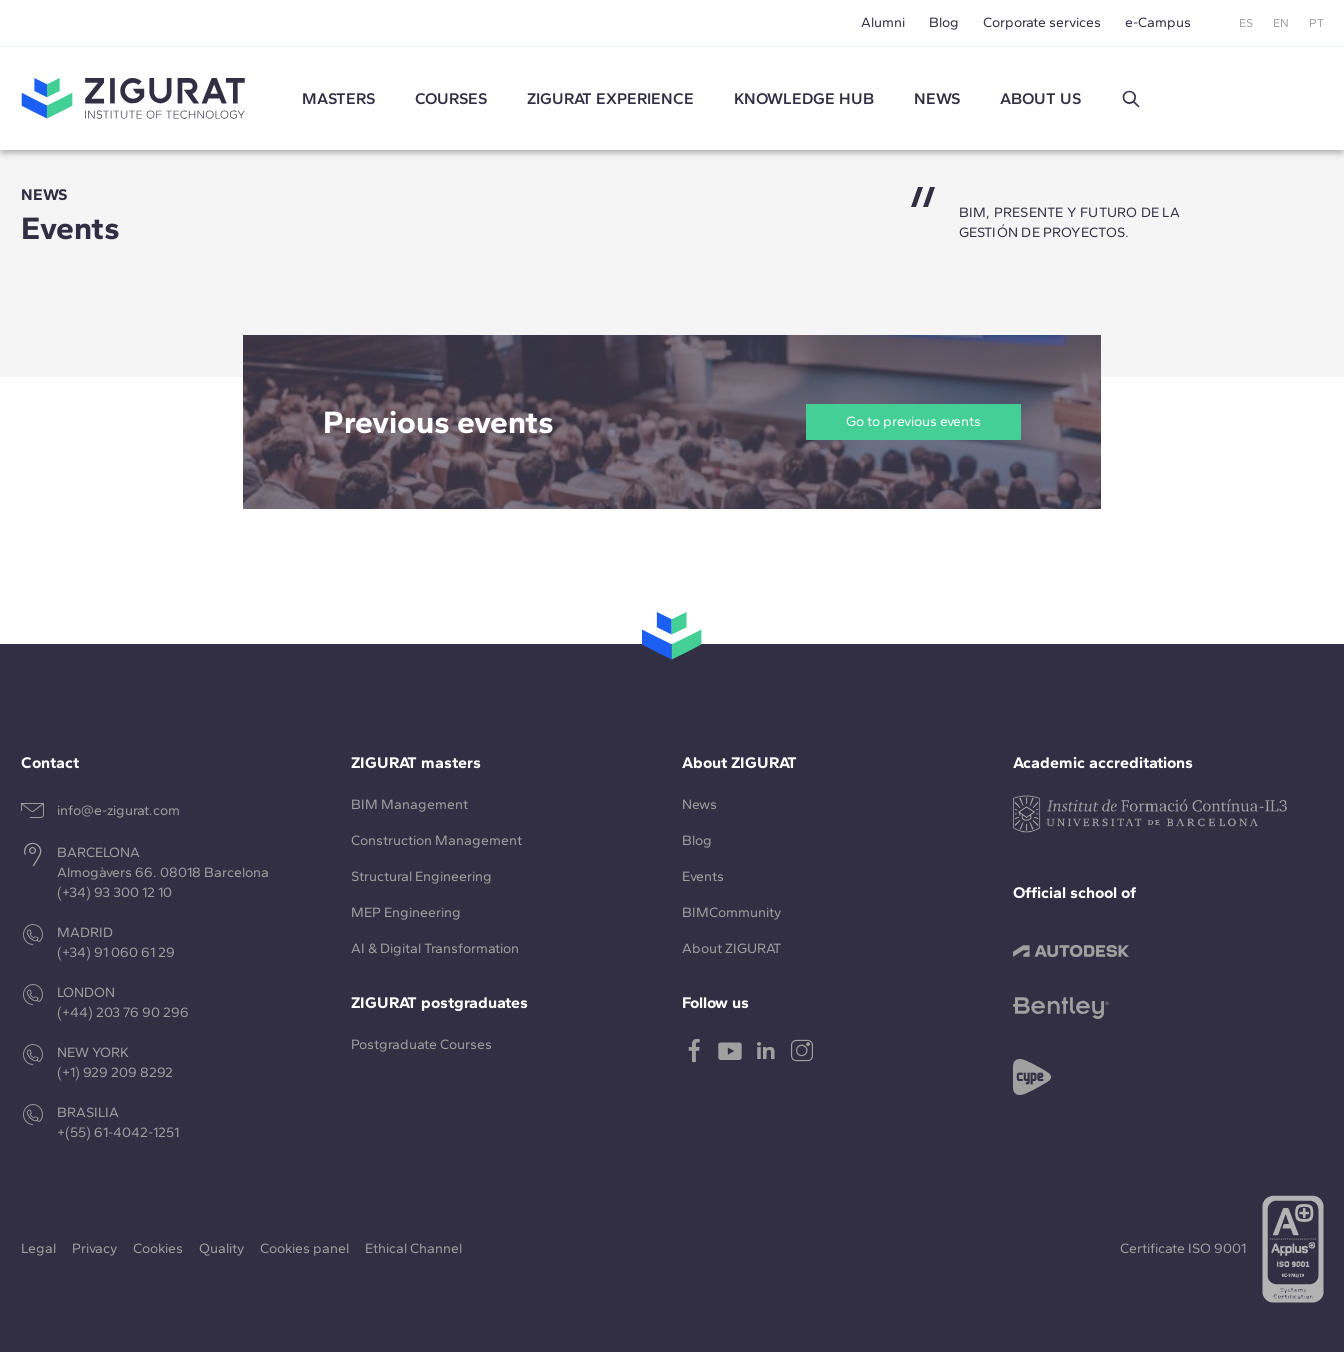 The width and height of the screenshot is (1344, 1352). I want to click on ZIGURAT experience [button], so click(610, 98).